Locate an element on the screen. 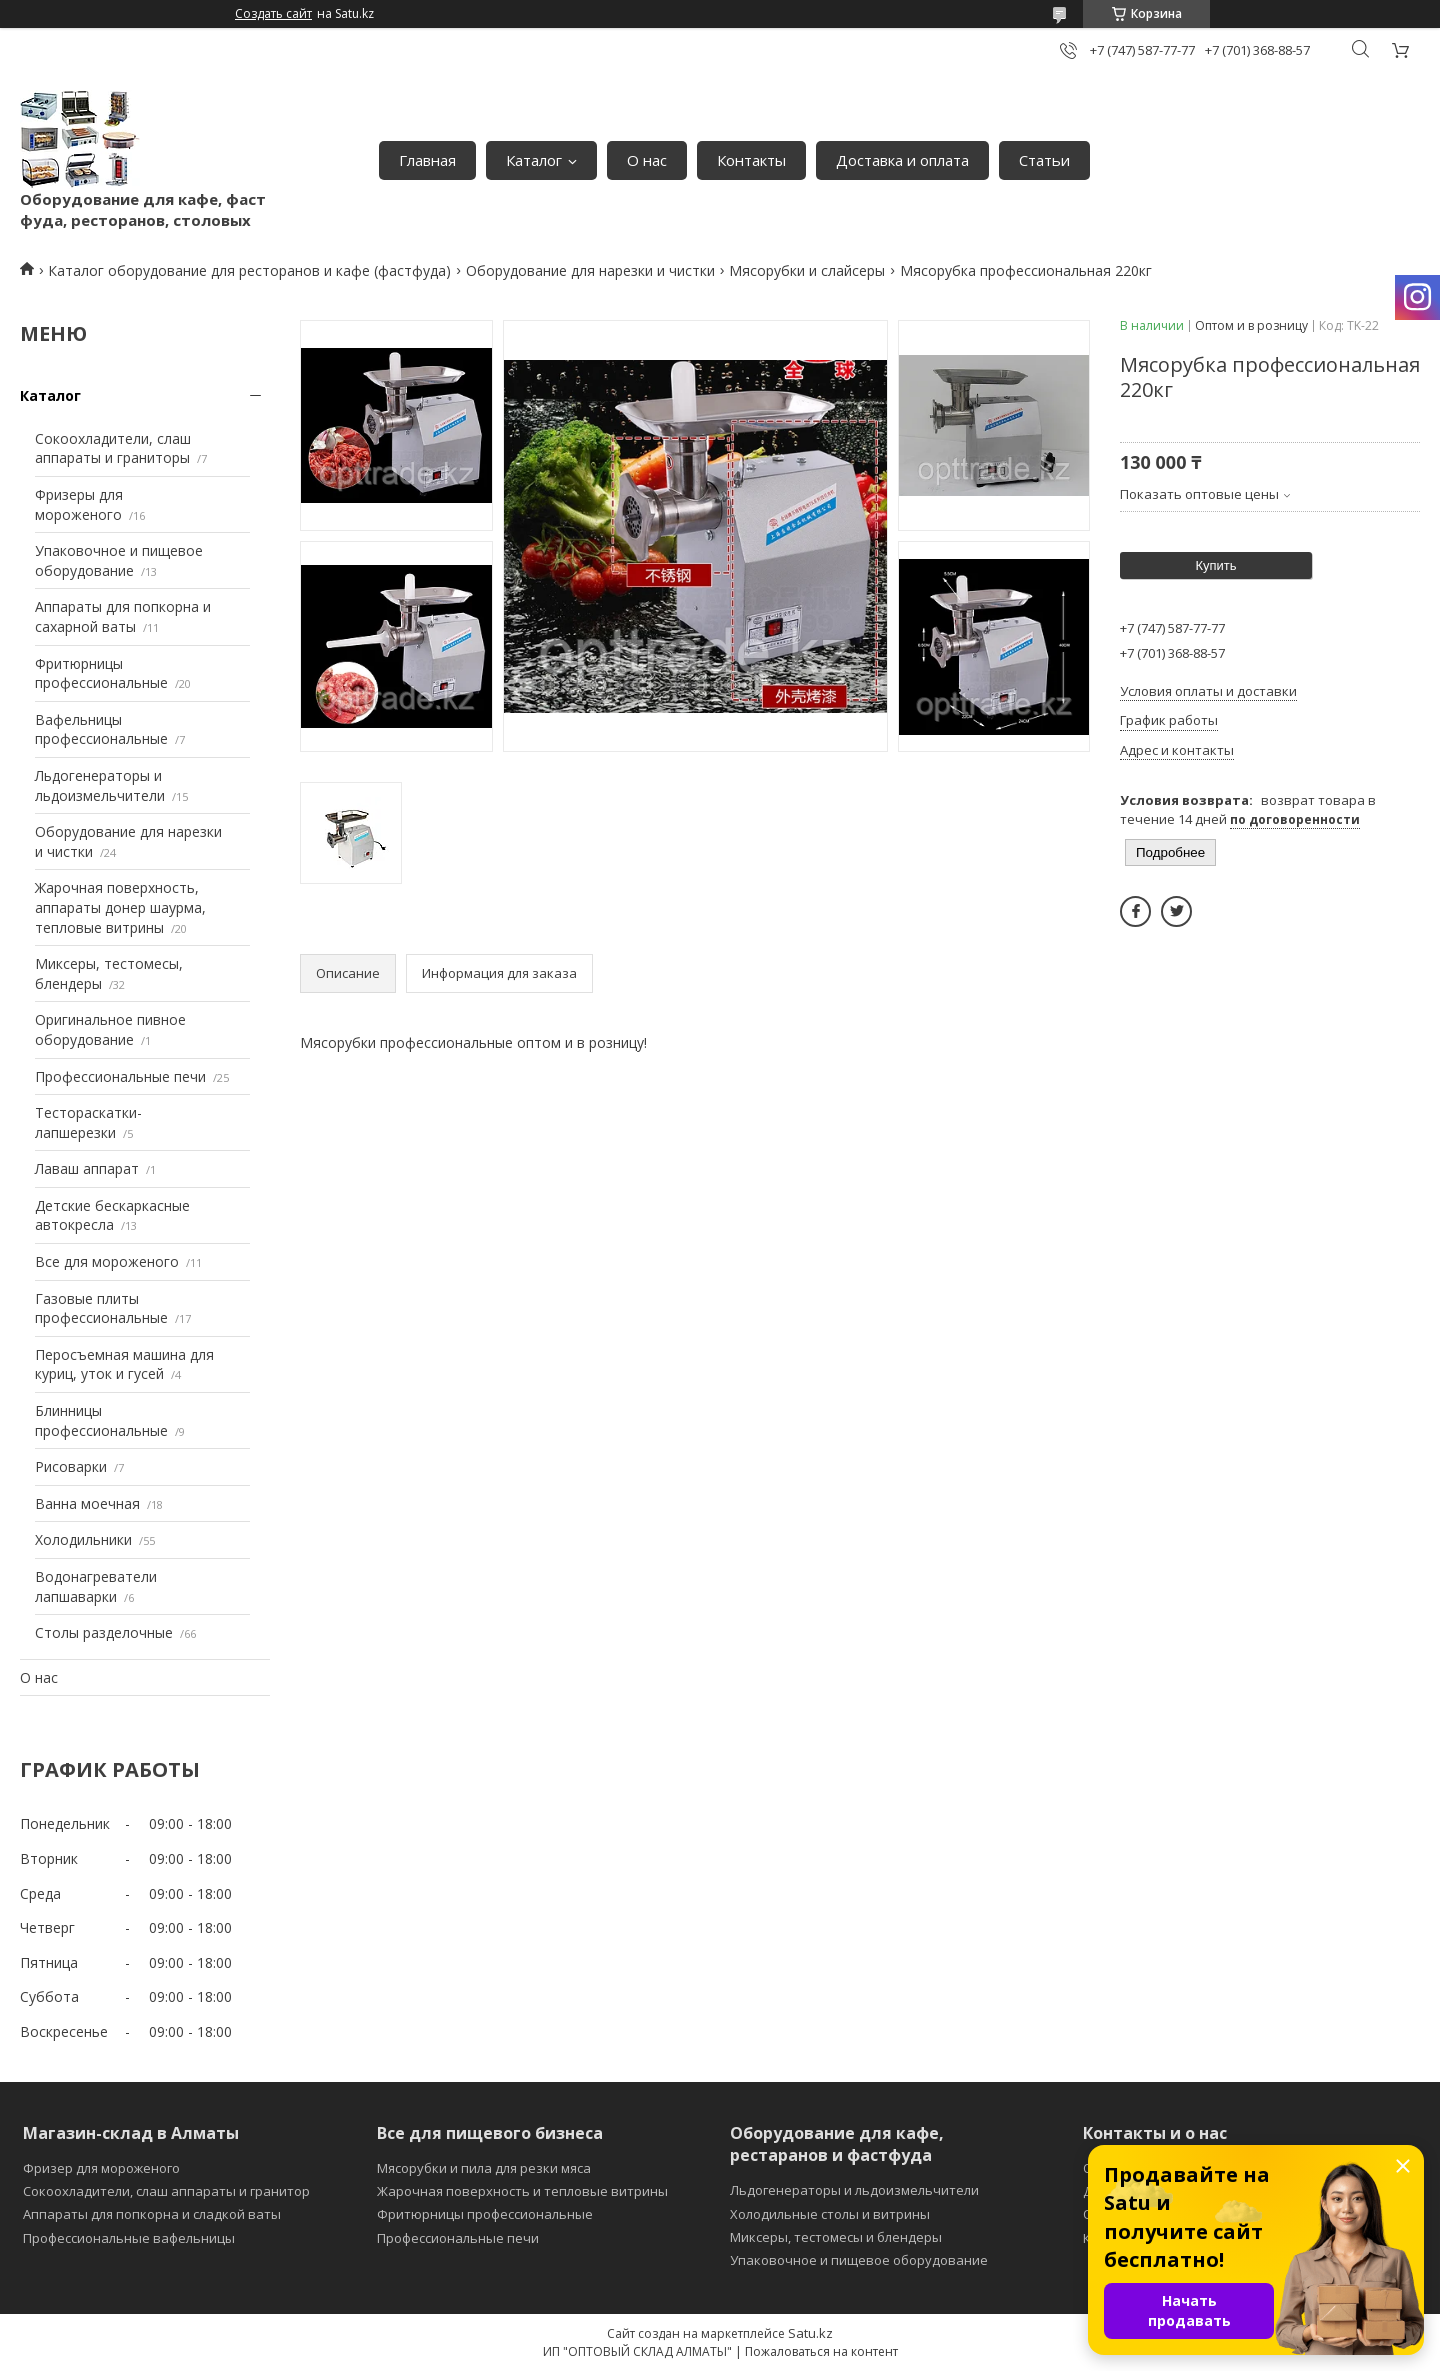 This screenshot has width=1440, height=2371. Оборудование для нарезки и чистки is located at coordinates (590, 270).